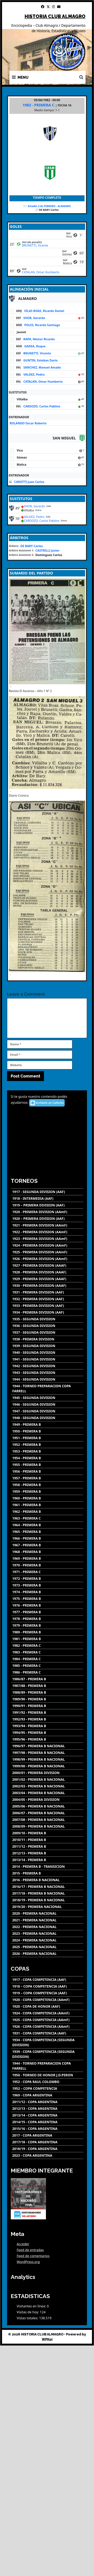  I want to click on [1920 - COPA COMPETENCIA (AAmF)], so click(47, 2000).